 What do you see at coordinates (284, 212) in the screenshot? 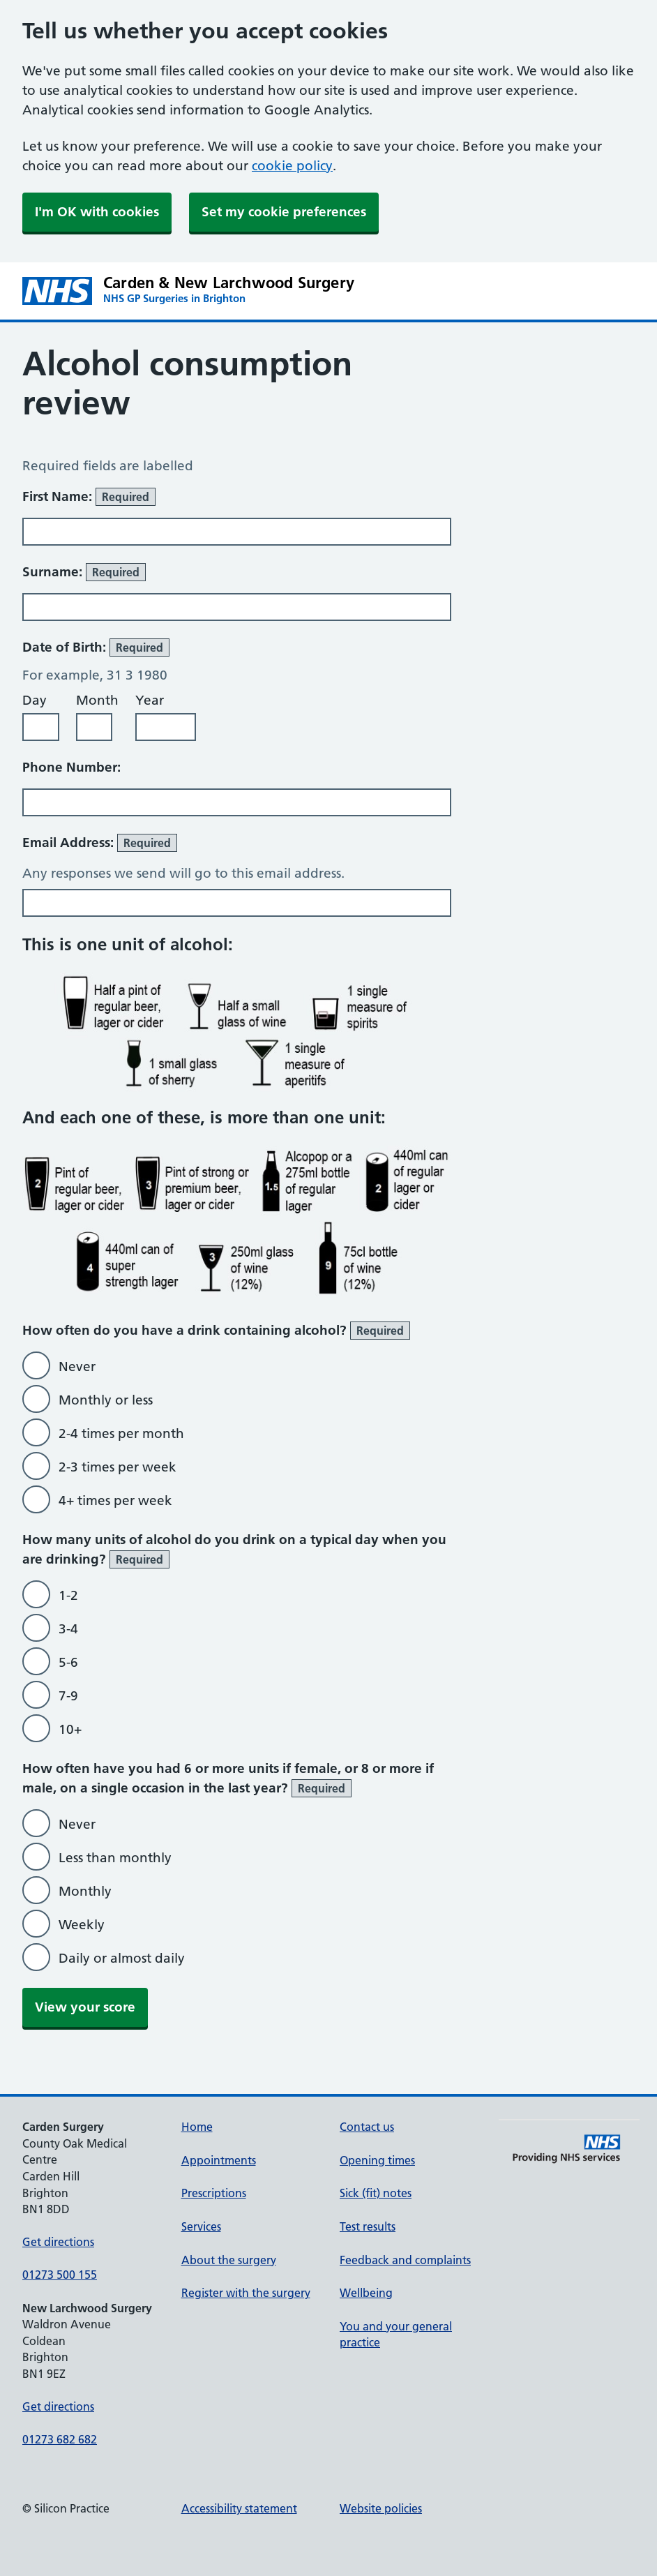
I see `Set my cookie preferences` at bounding box center [284, 212].